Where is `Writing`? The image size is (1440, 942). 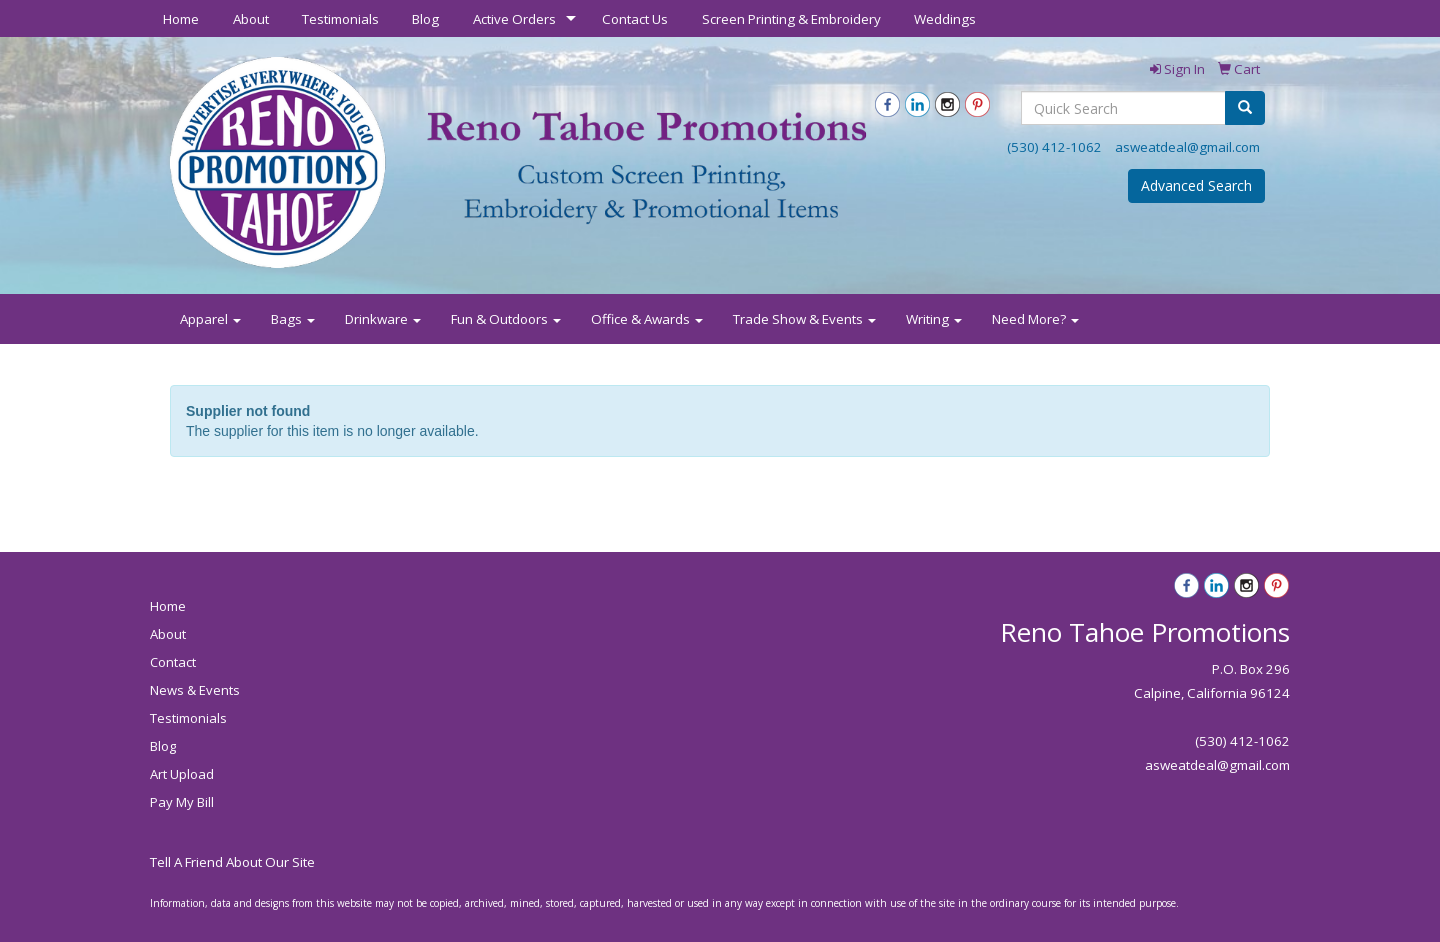
Writing is located at coordinates (934, 319).